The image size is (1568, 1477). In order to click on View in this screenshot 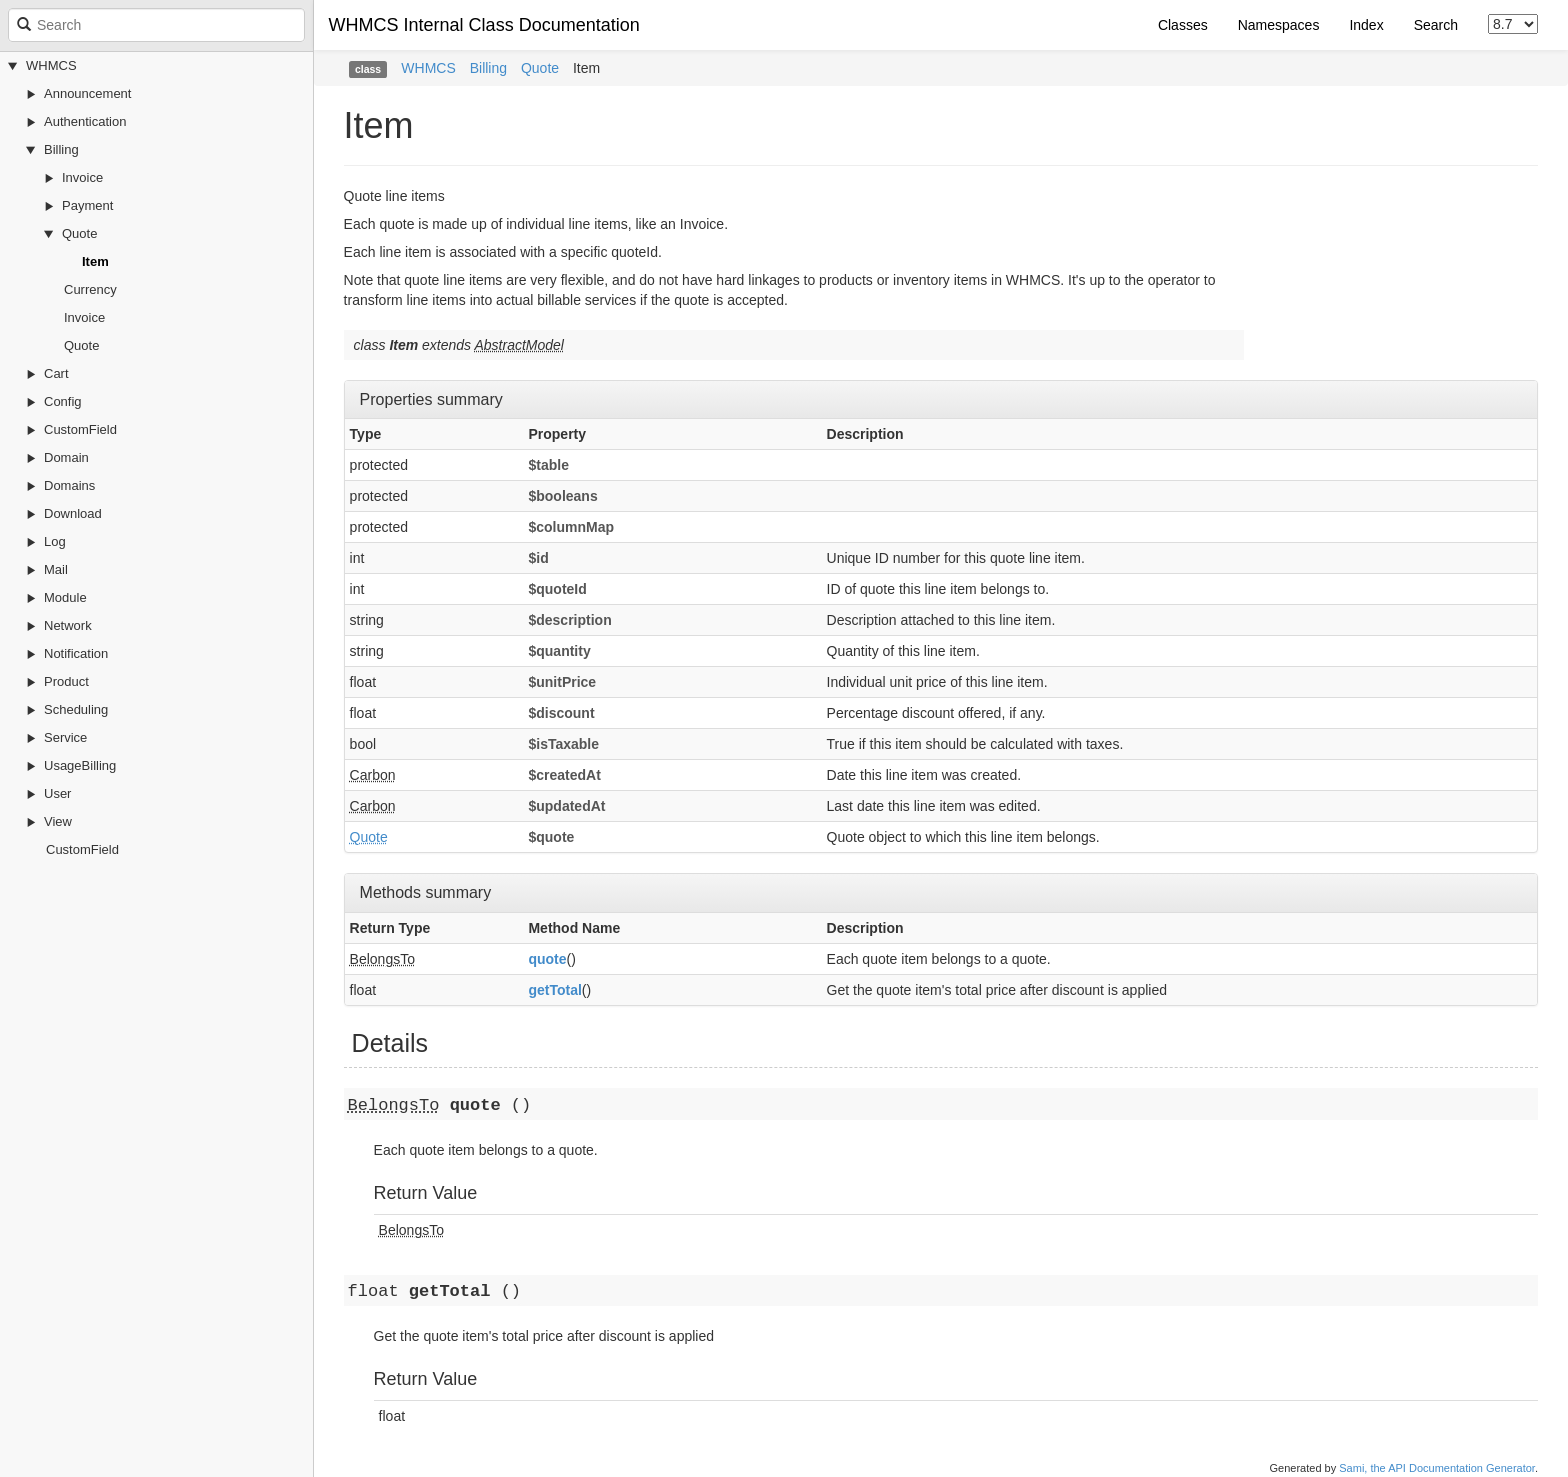, I will do `click(58, 821)`.